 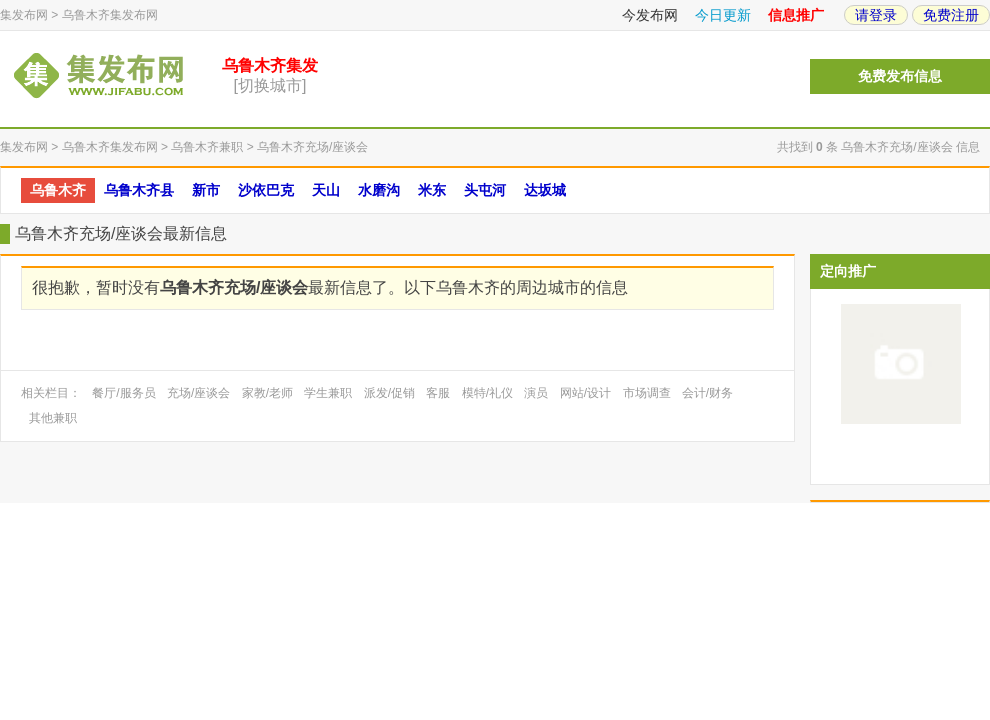 What do you see at coordinates (139, 190) in the screenshot?
I see `乌鲁木齐县` at bounding box center [139, 190].